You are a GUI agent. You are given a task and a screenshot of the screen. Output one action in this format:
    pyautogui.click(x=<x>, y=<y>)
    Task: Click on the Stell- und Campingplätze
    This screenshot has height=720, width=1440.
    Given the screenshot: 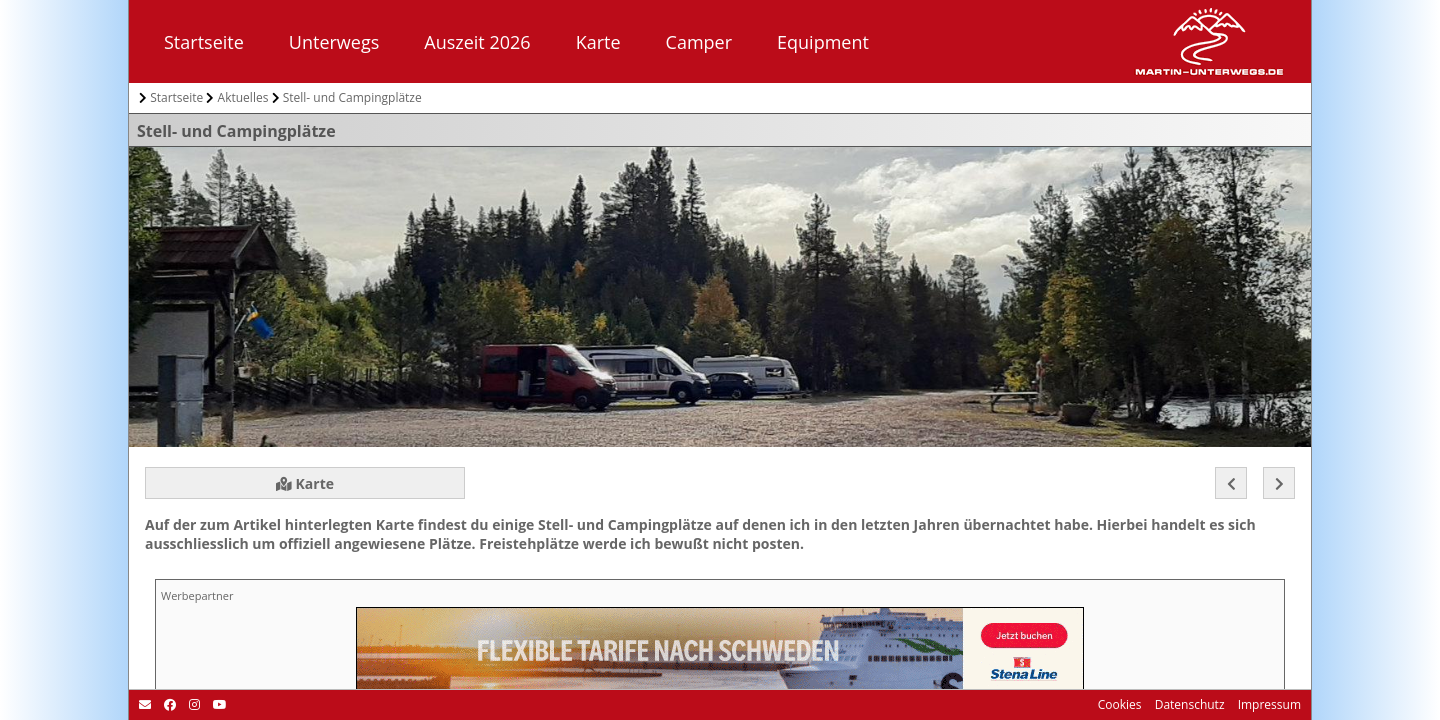 What is the action you would take?
    pyautogui.click(x=352, y=97)
    